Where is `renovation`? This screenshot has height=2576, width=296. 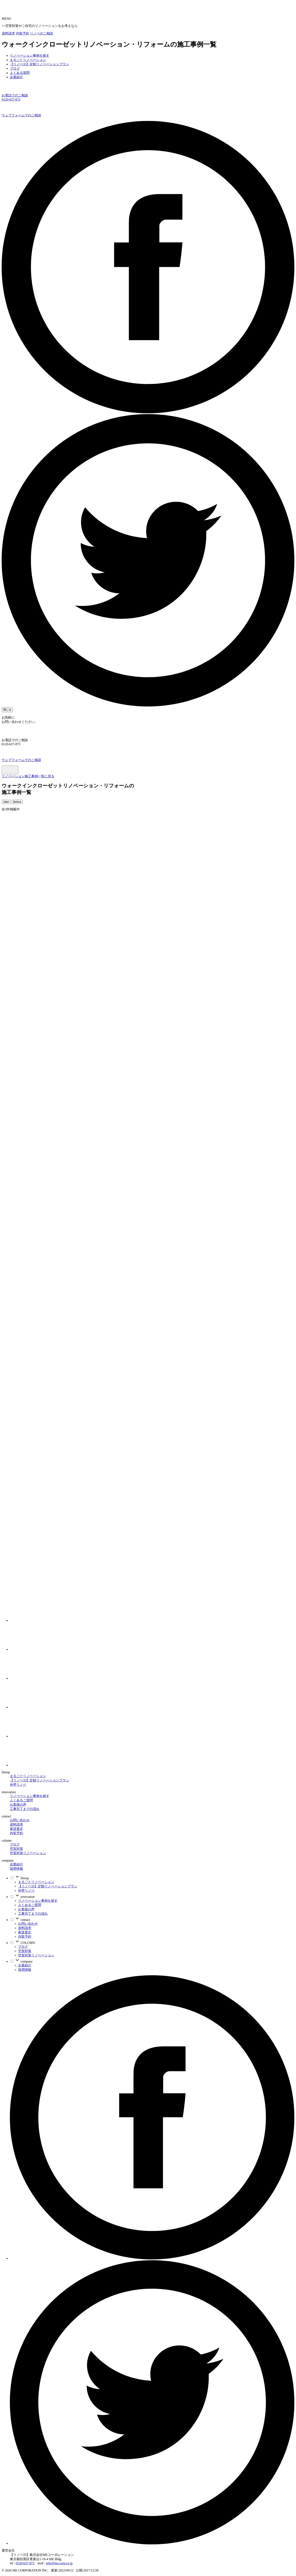 renovation is located at coordinates (25, 1896).